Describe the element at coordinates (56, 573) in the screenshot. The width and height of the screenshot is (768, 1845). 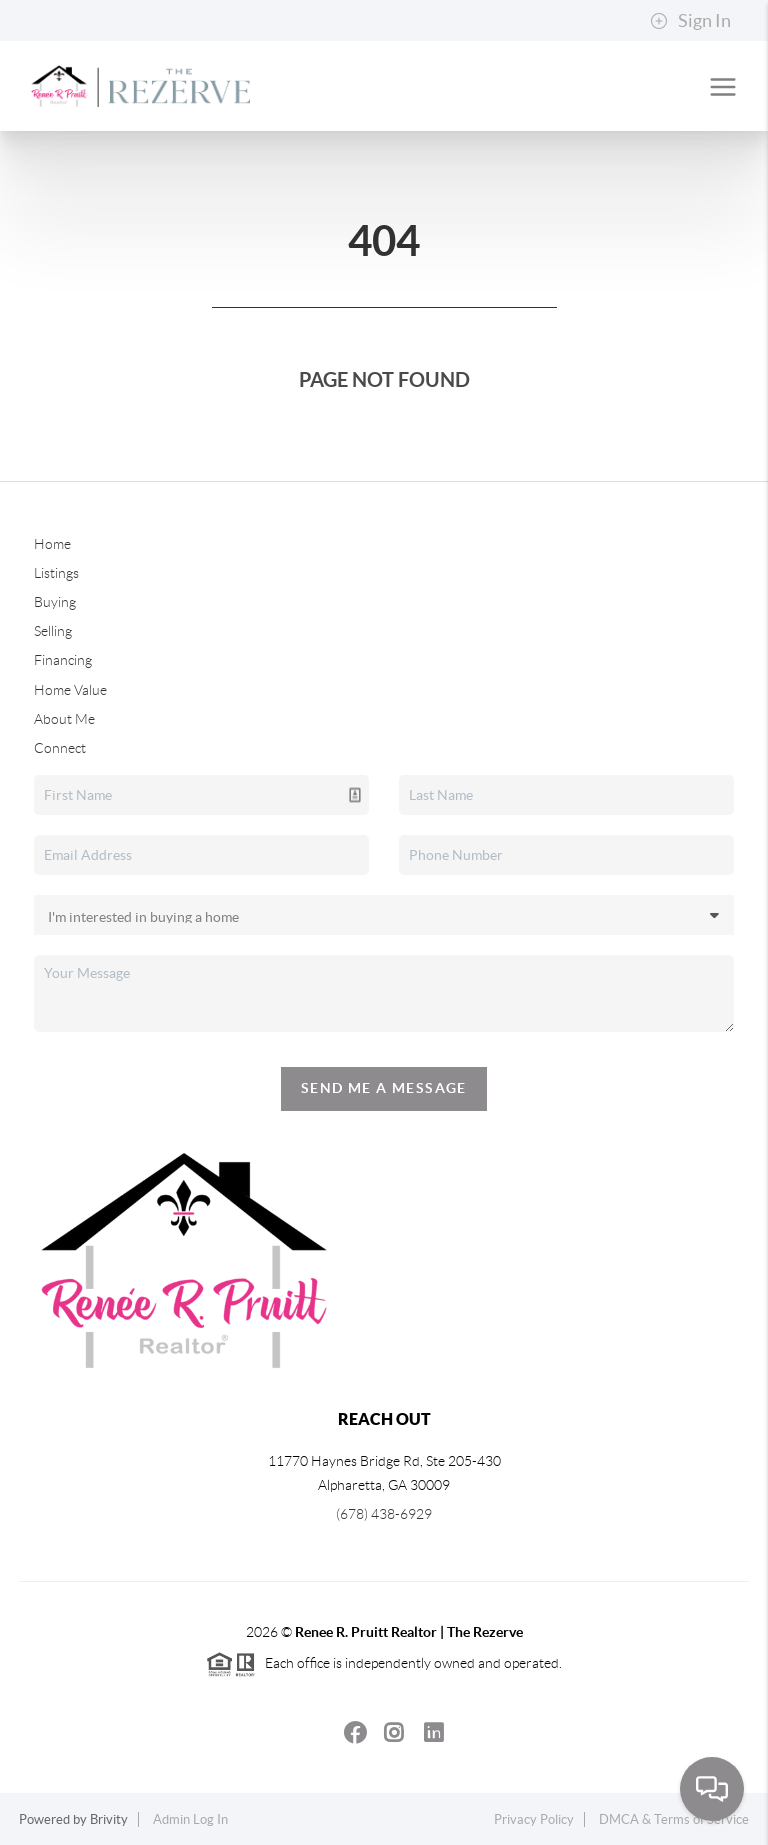
I see `Listings` at that location.